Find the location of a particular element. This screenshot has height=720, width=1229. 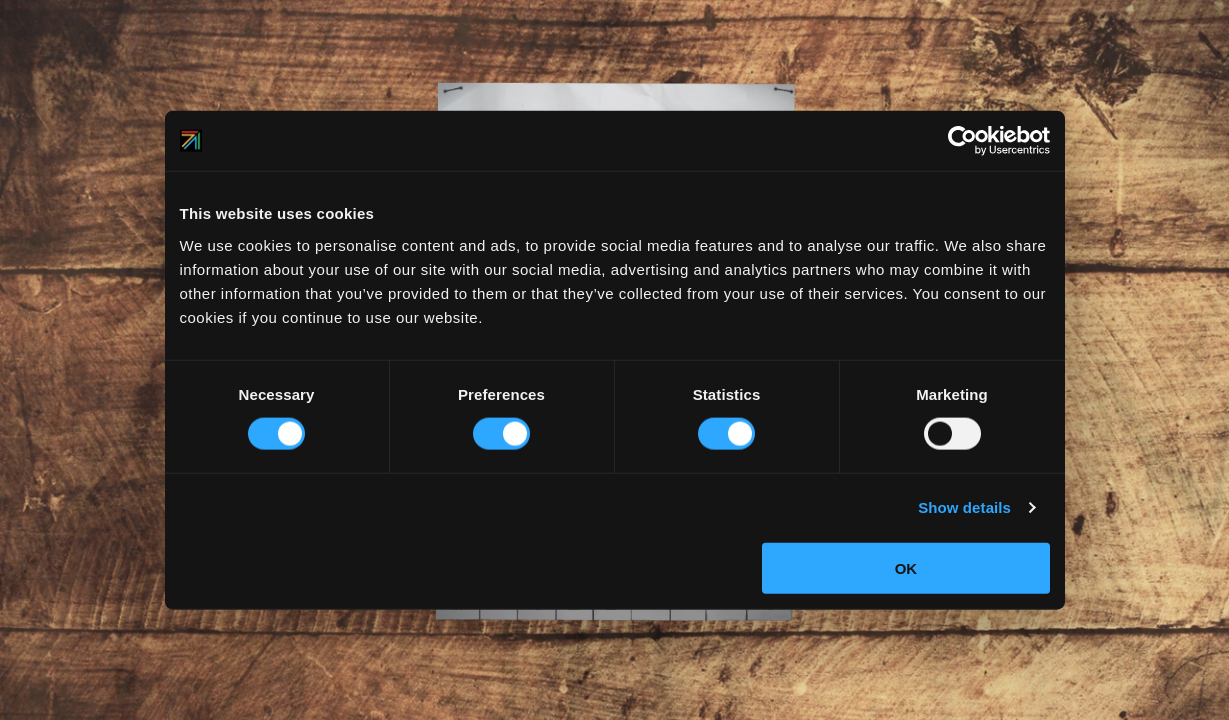

[Usercentrics Cookiebot - opens in a new window] is located at coordinates (962, 141).